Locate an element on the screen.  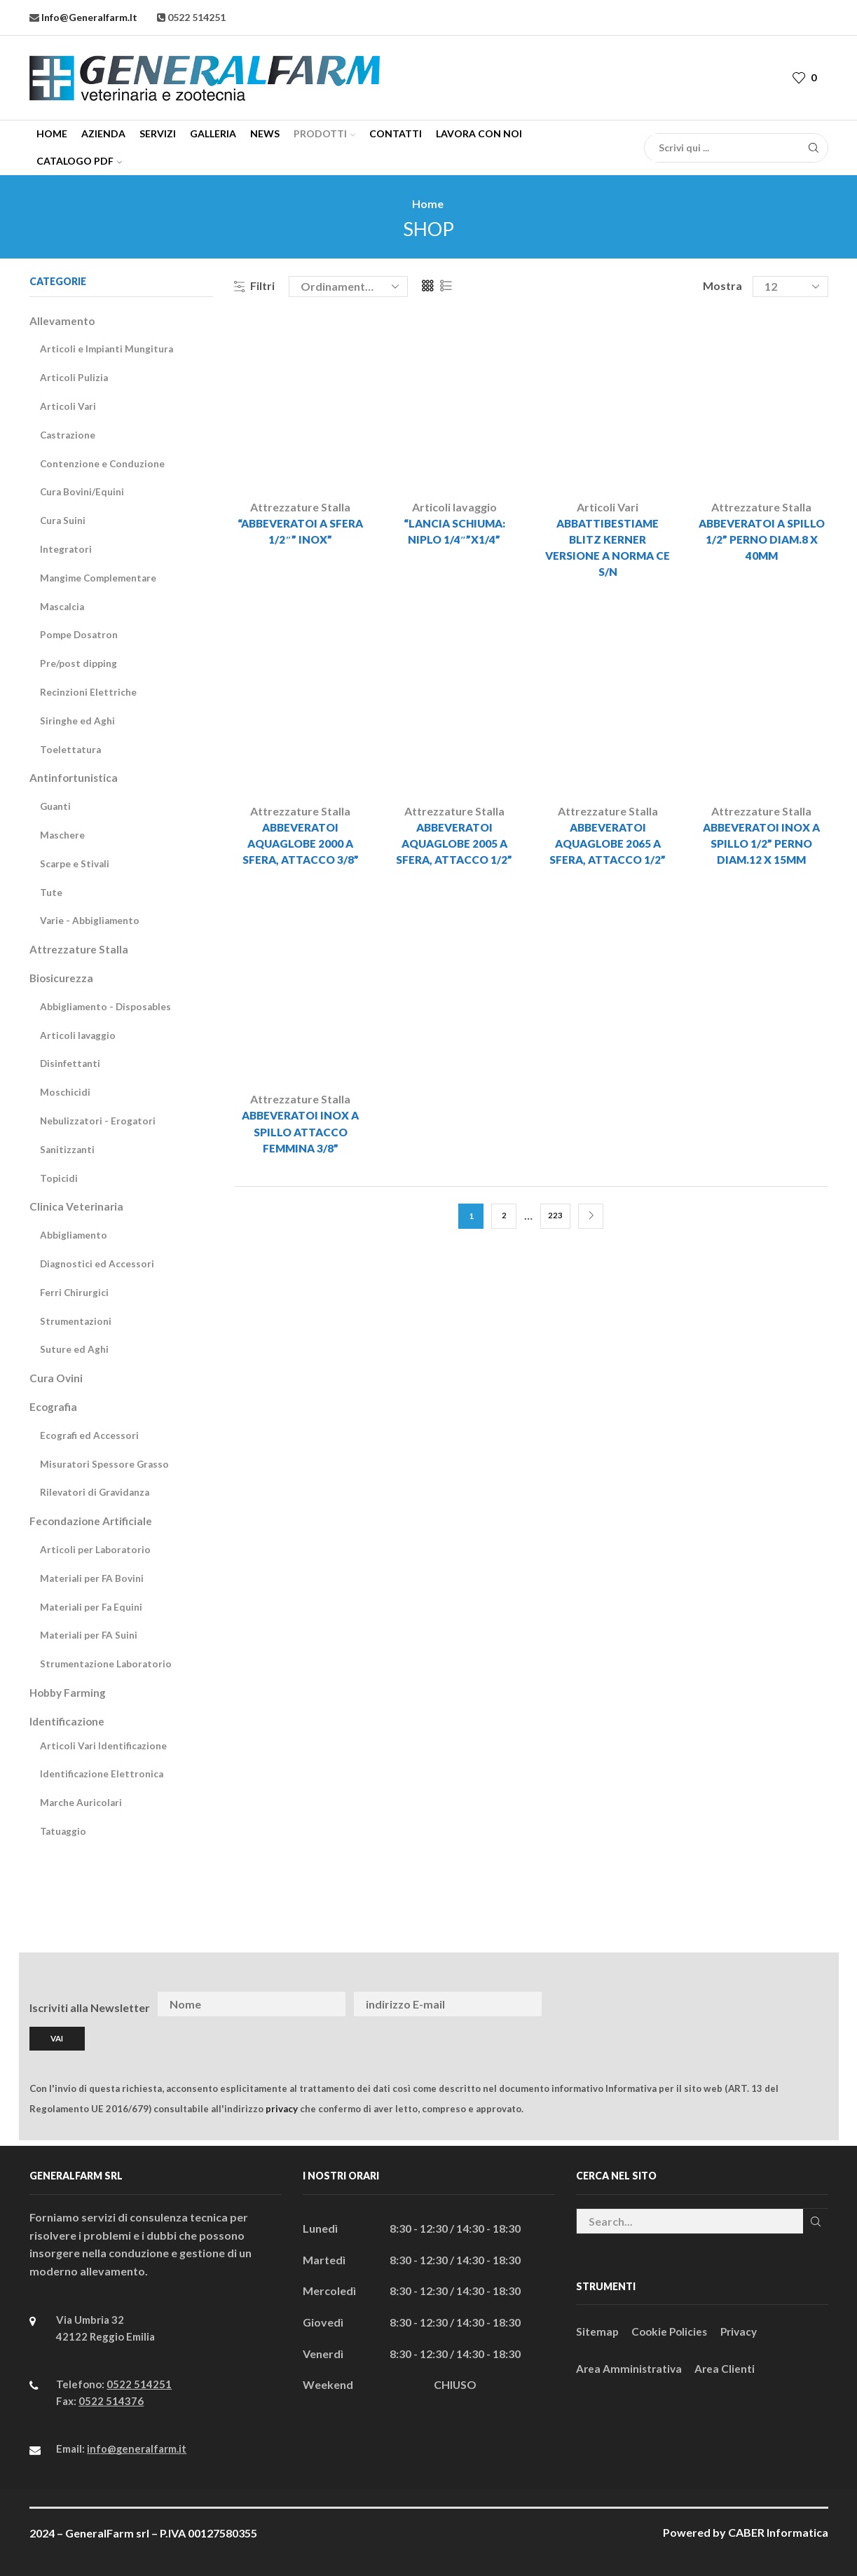
CATALOGO PDF is located at coordinates (79, 161).